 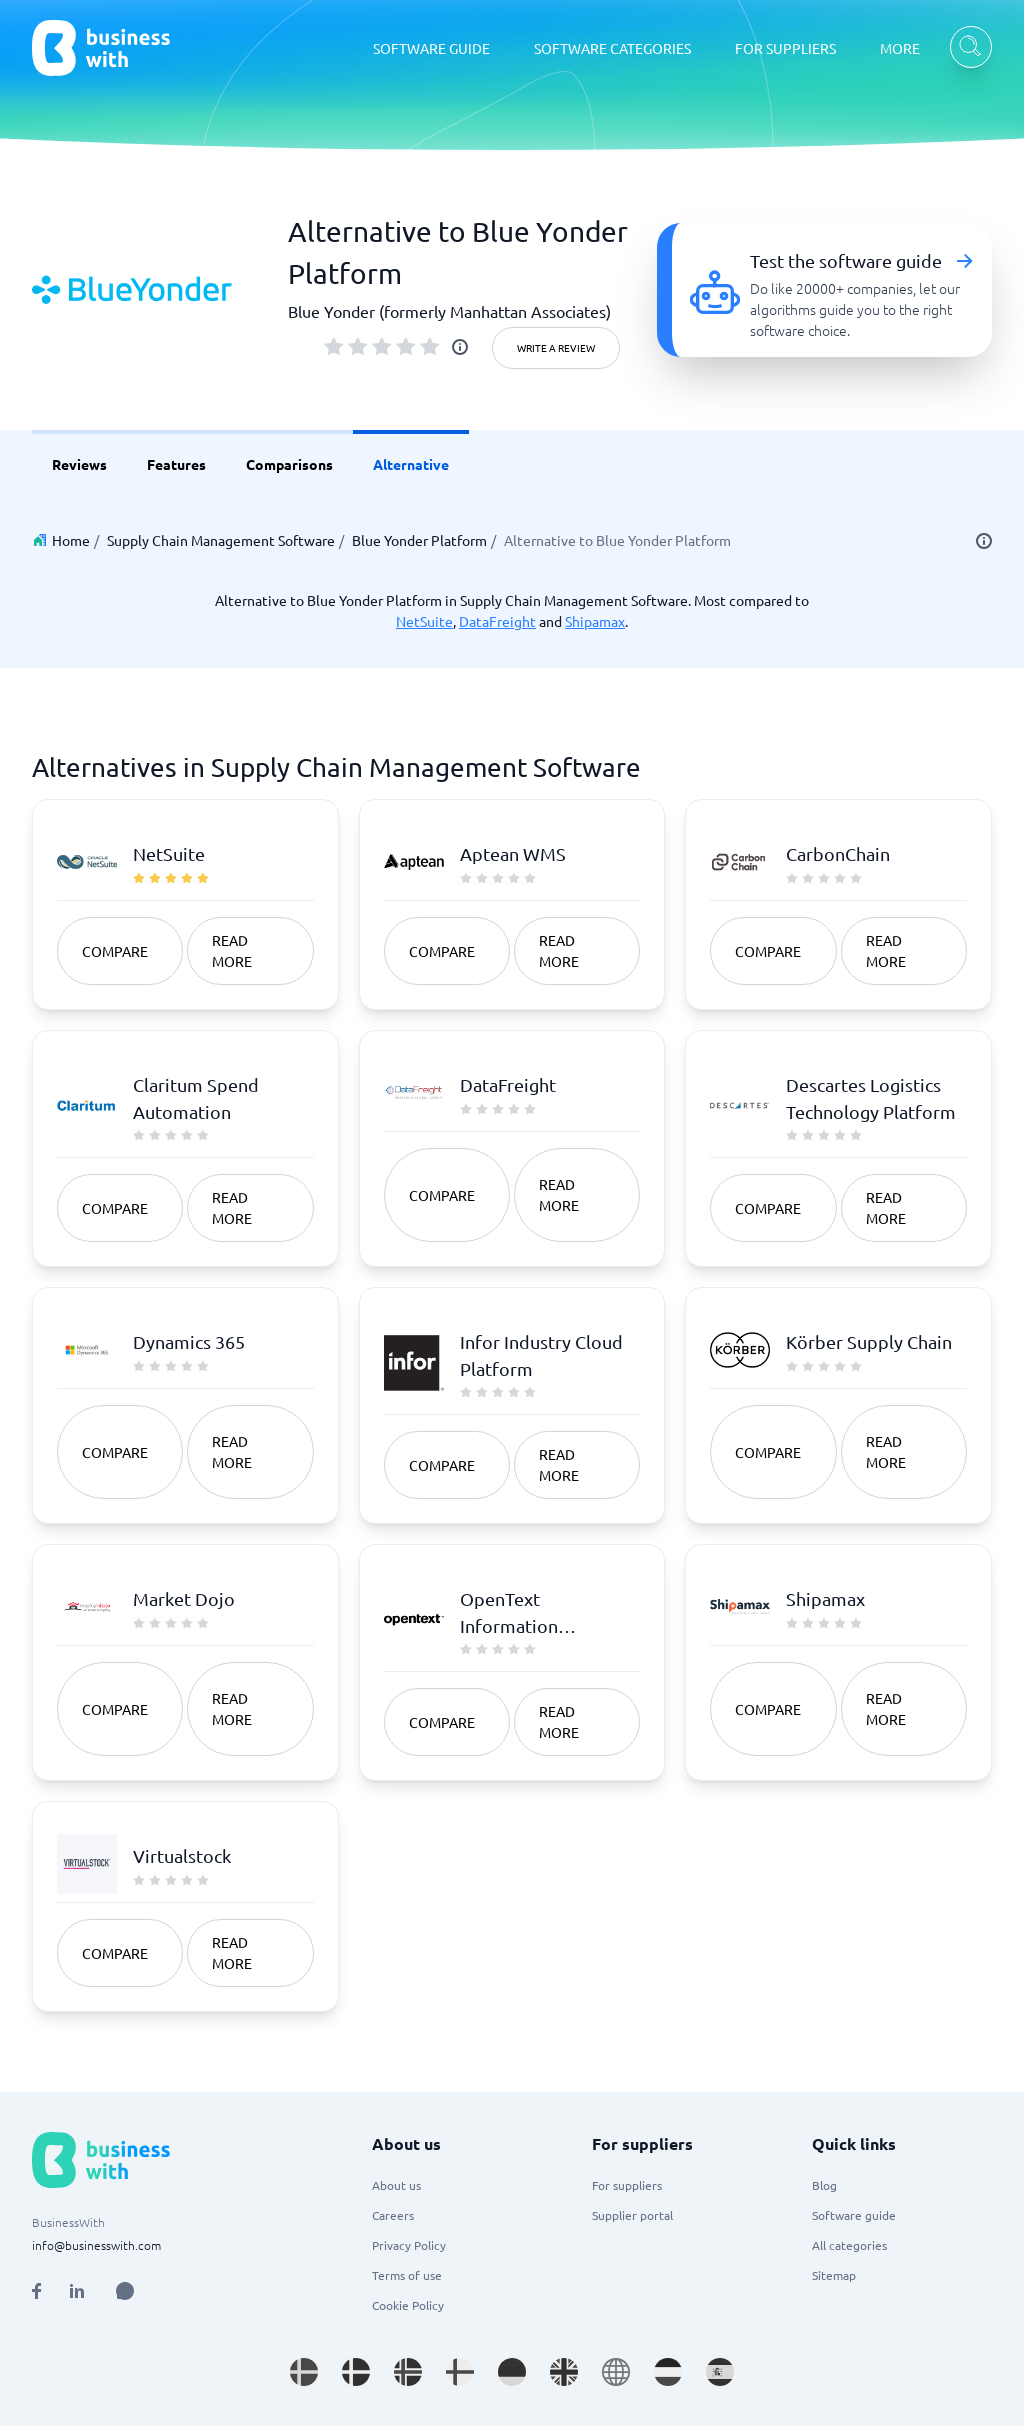 What do you see at coordinates (125, 2291) in the screenshot?
I see `[Open AI Assistant]` at bounding box center [125, 2291].